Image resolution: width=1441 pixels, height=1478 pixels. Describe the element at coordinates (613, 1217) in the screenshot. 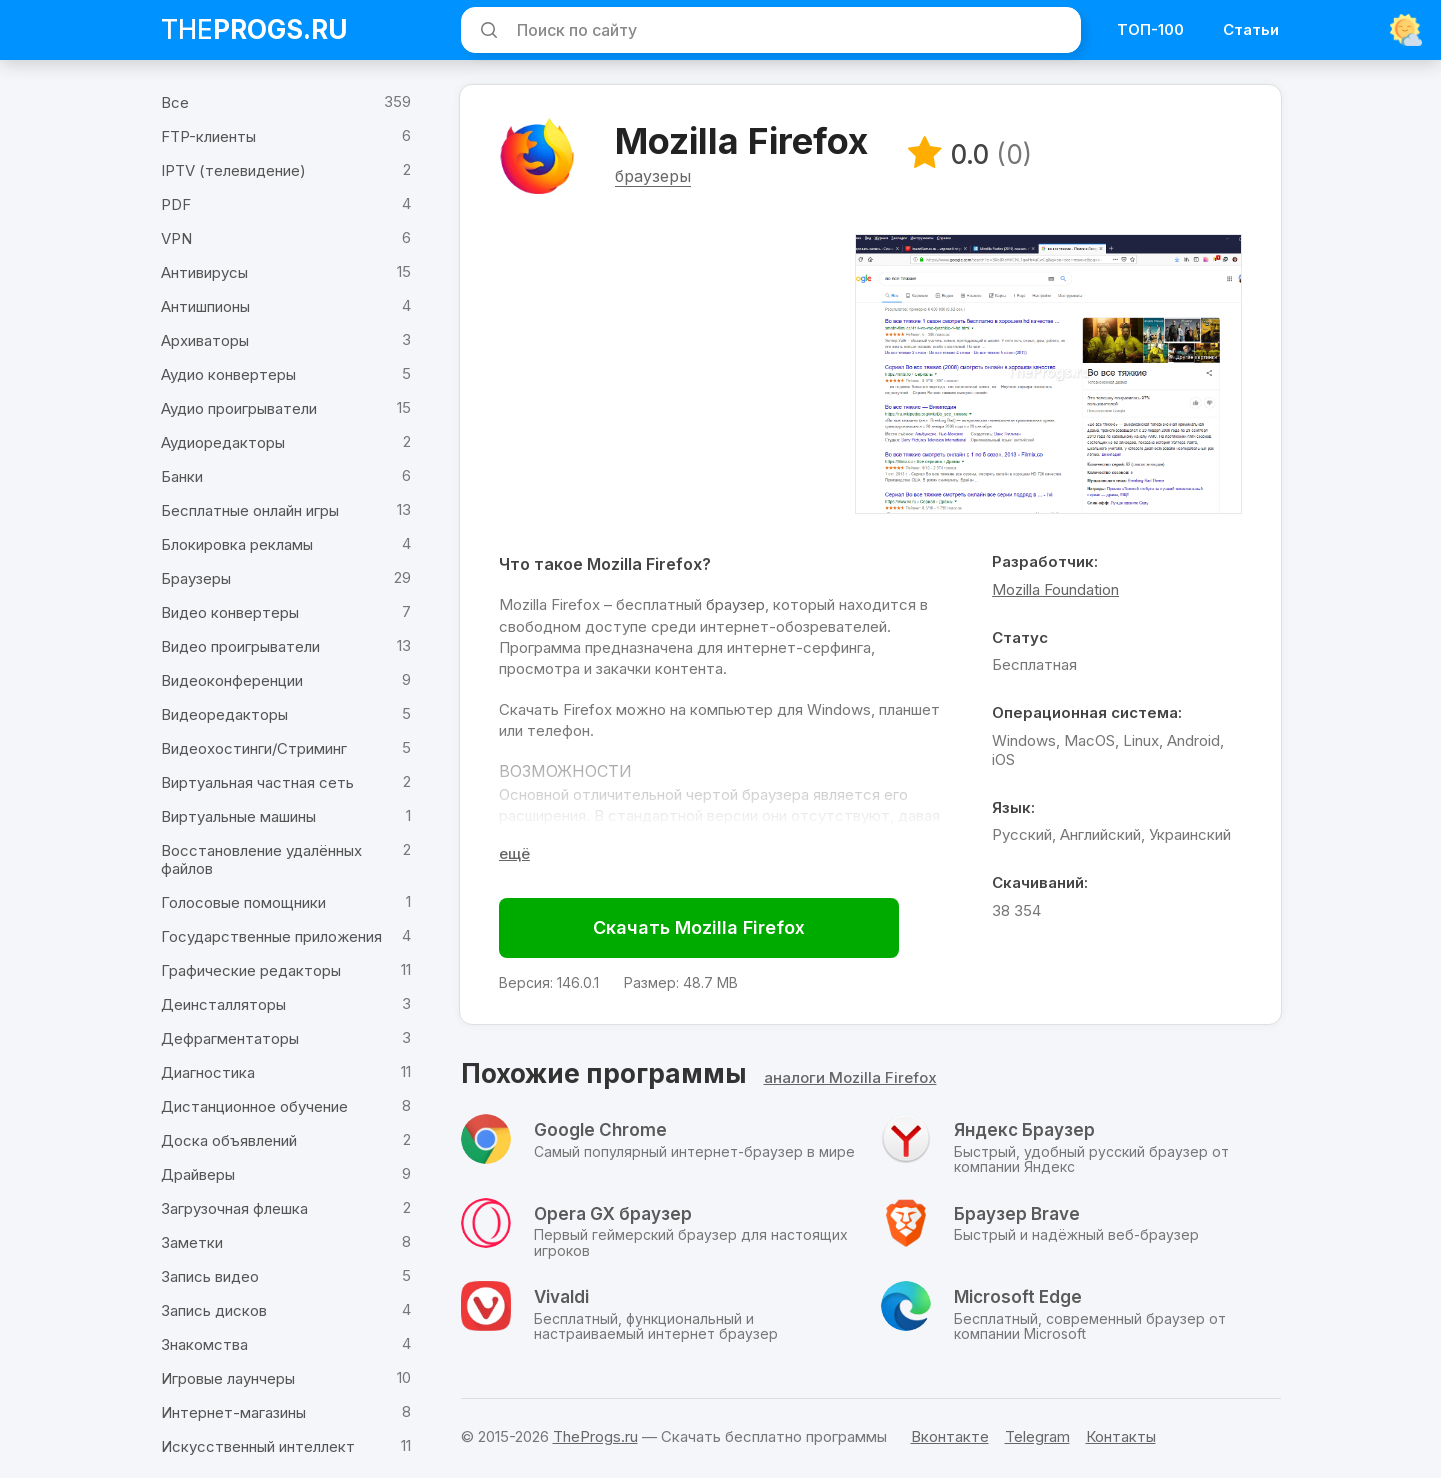

I see `Opera GX браузер` at that location.